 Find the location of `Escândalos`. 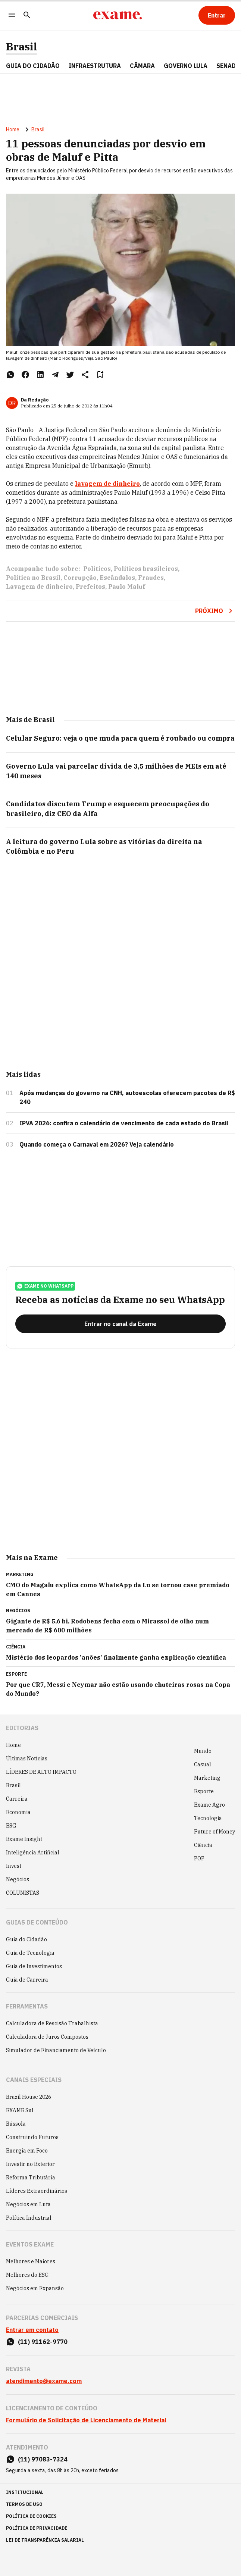

Escândalos is located at coordinates (117, 577).